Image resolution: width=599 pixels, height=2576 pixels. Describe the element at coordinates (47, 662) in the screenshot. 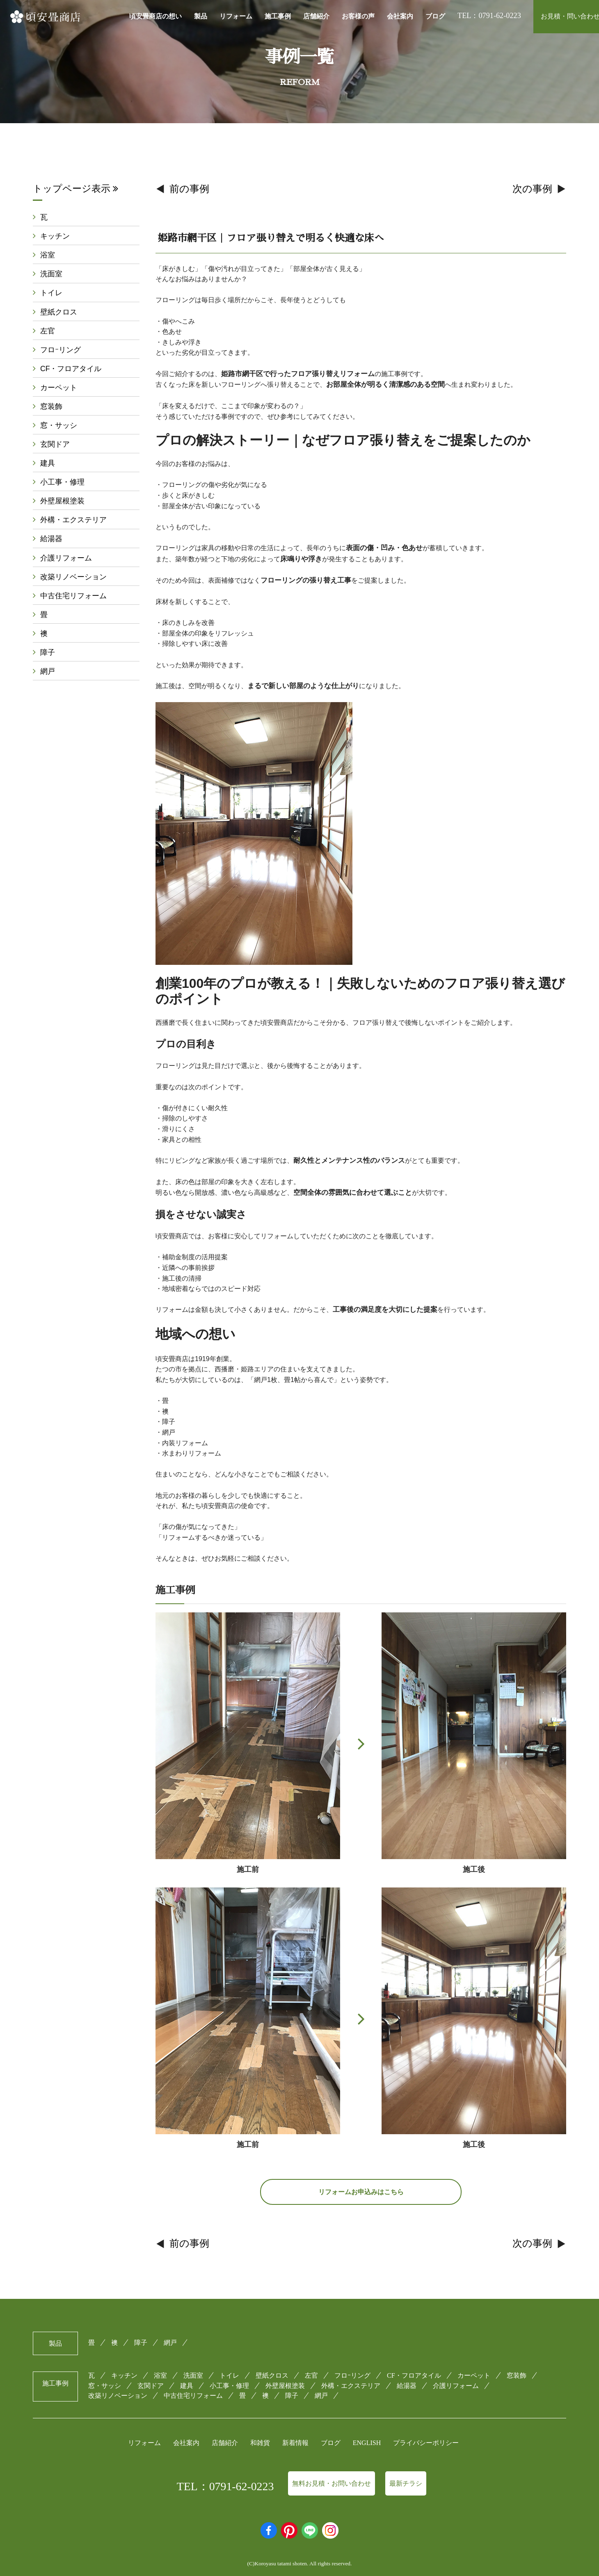

I see `障子` at that location.